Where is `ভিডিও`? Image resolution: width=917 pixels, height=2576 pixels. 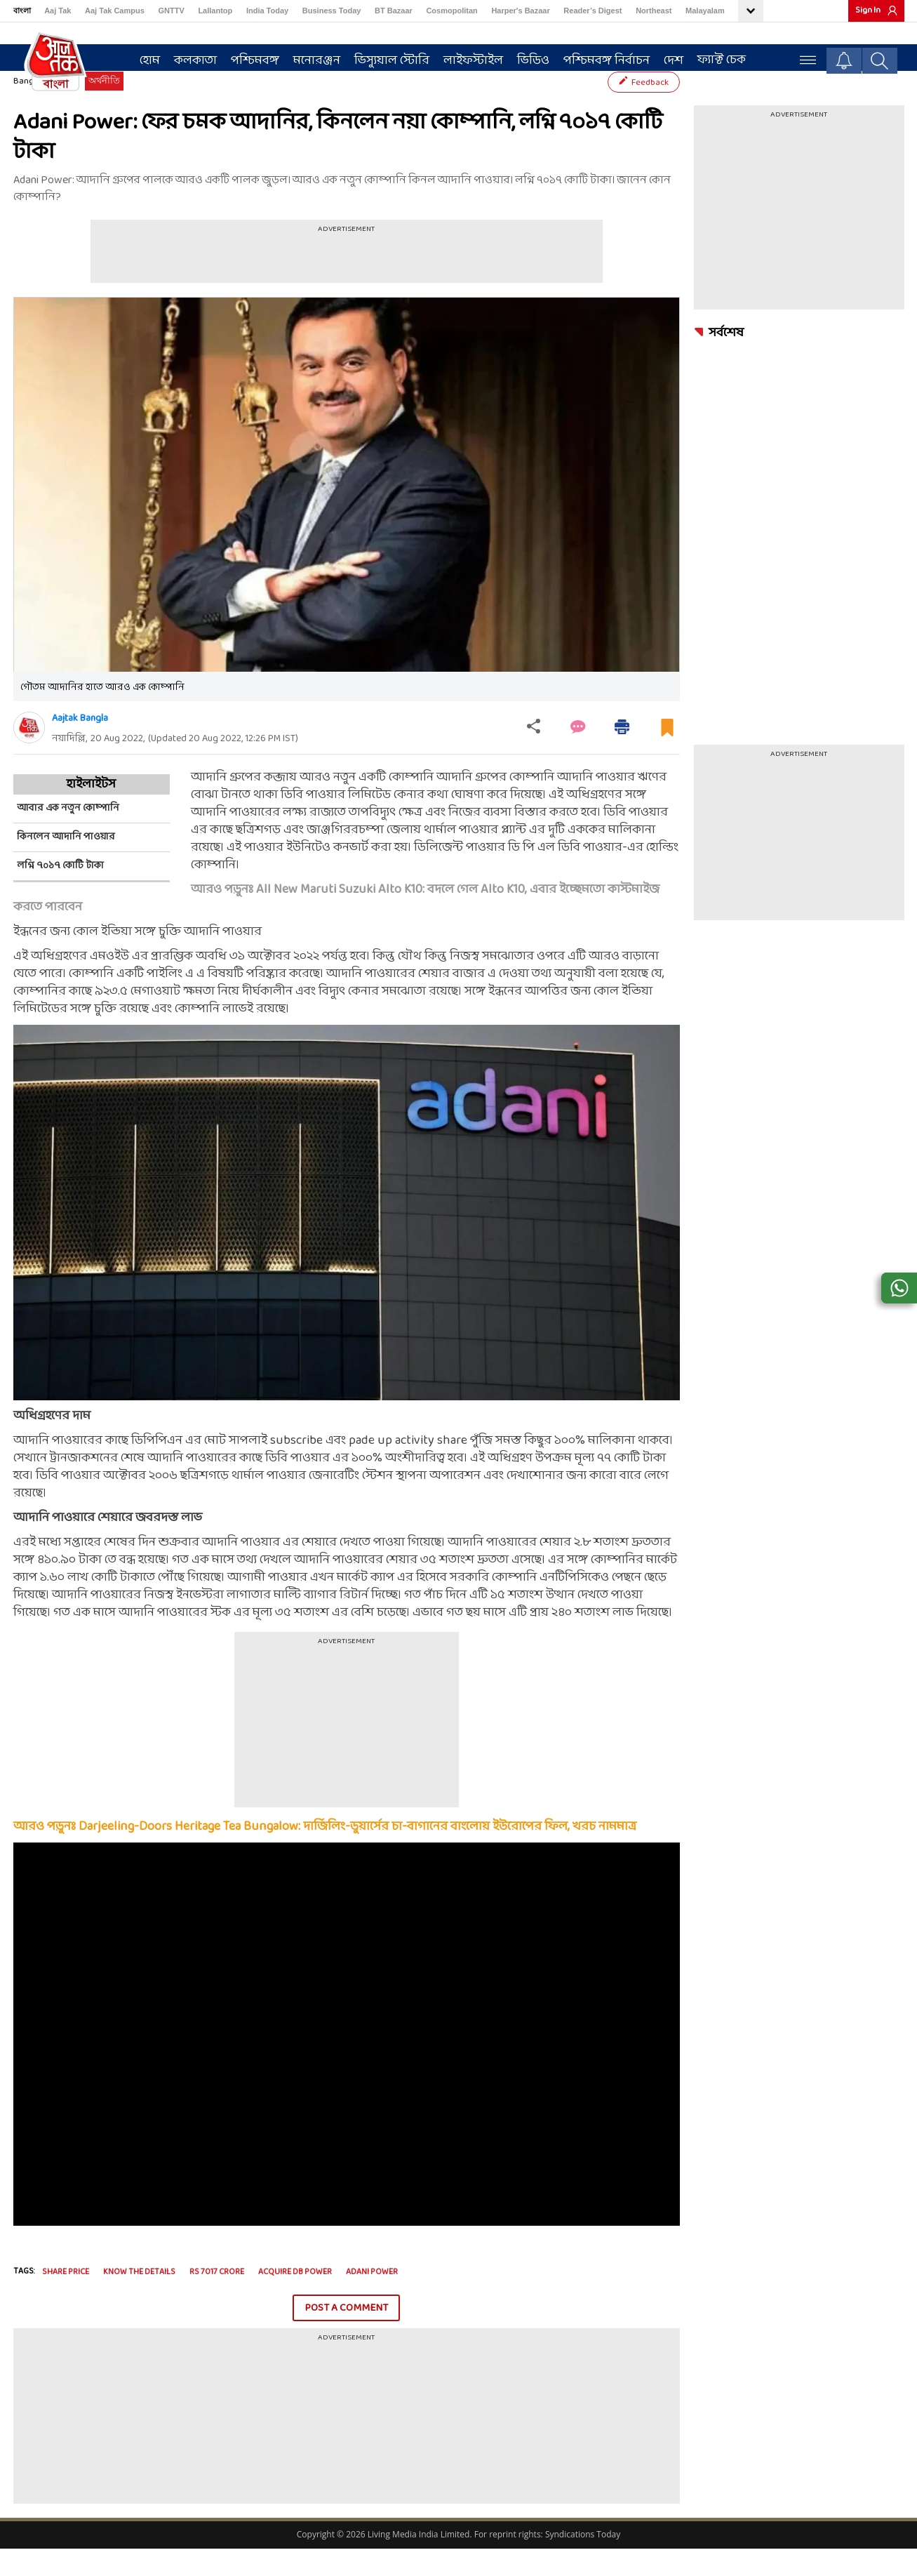 ভিডিও is located at coordinates (526, 57).